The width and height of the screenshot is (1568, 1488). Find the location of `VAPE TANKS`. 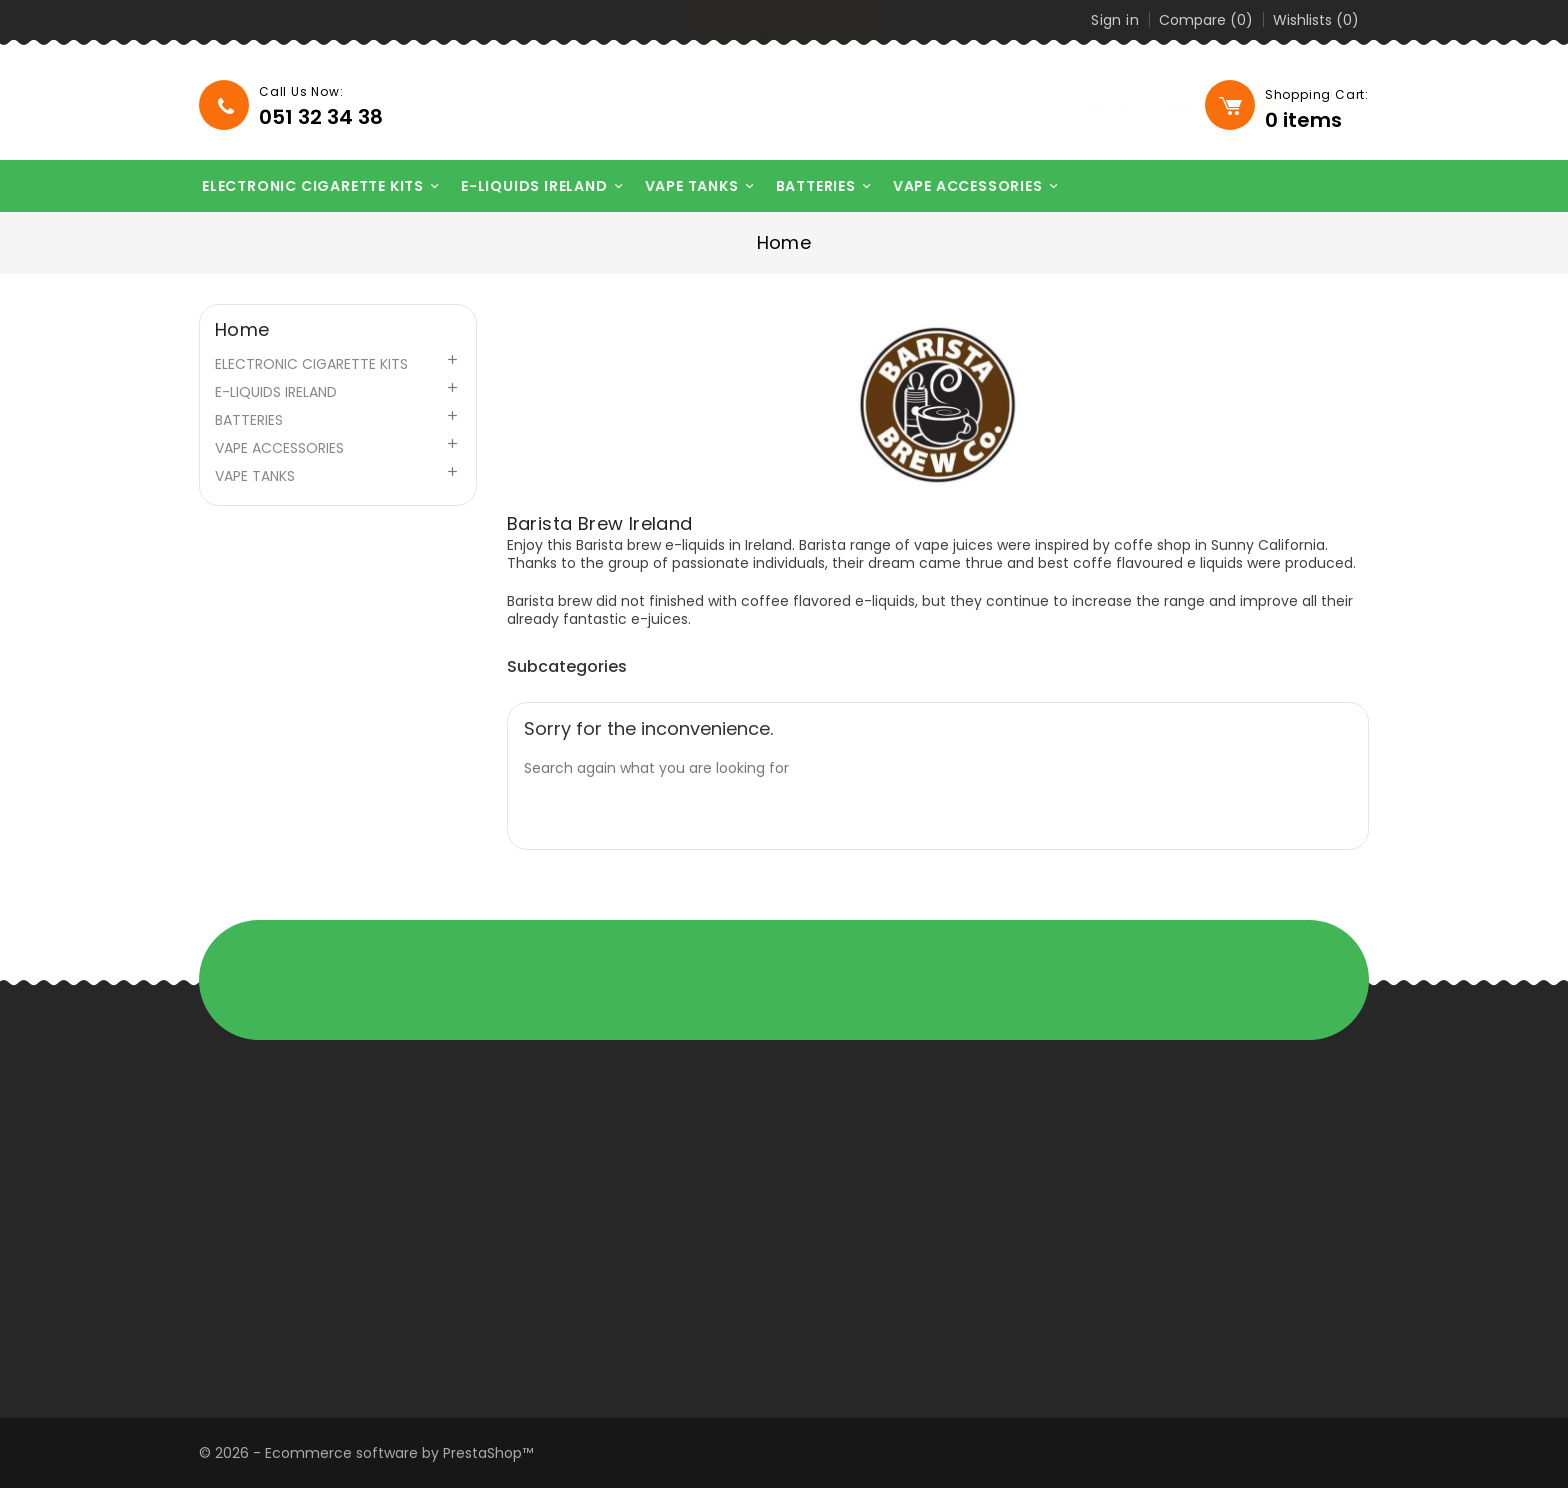

VAPE TANKS is located at coordinates (685, 186).